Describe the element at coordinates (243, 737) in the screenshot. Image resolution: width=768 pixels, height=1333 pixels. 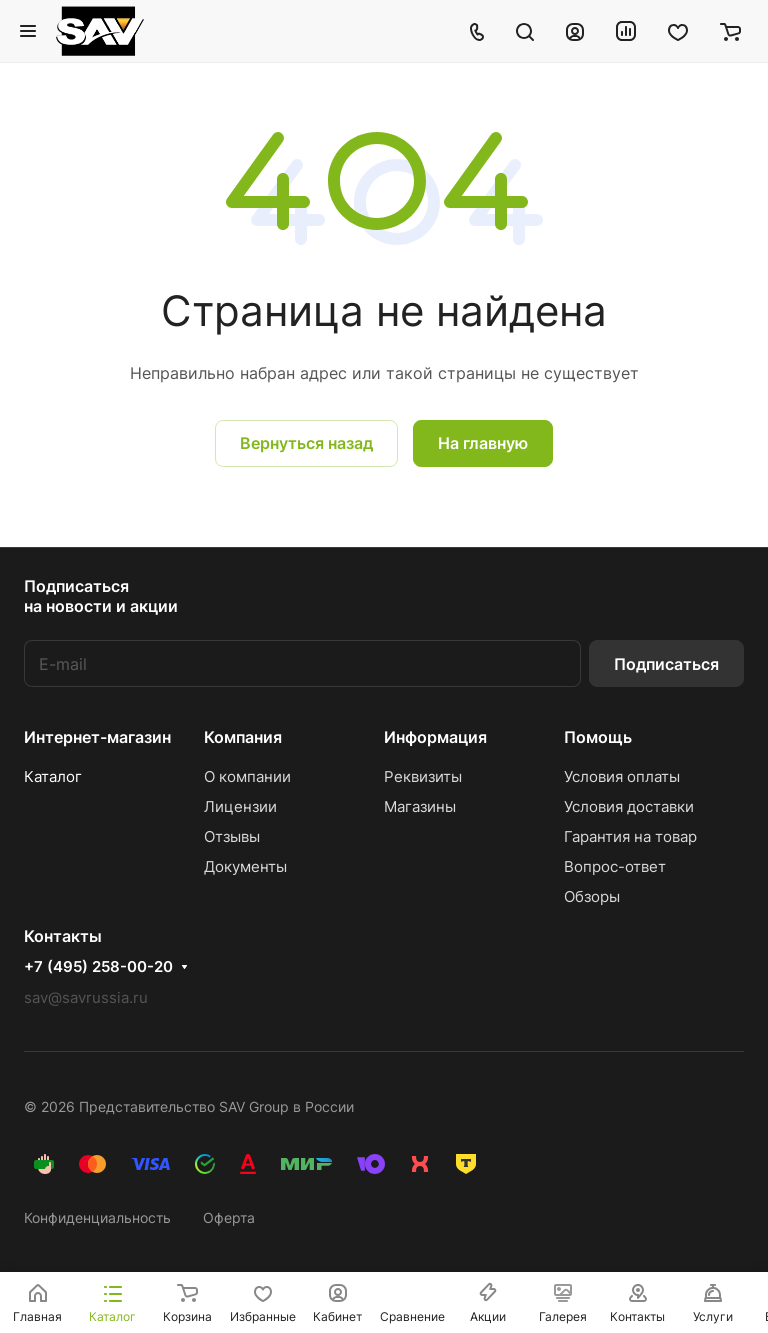
I see `Компания` at that location.